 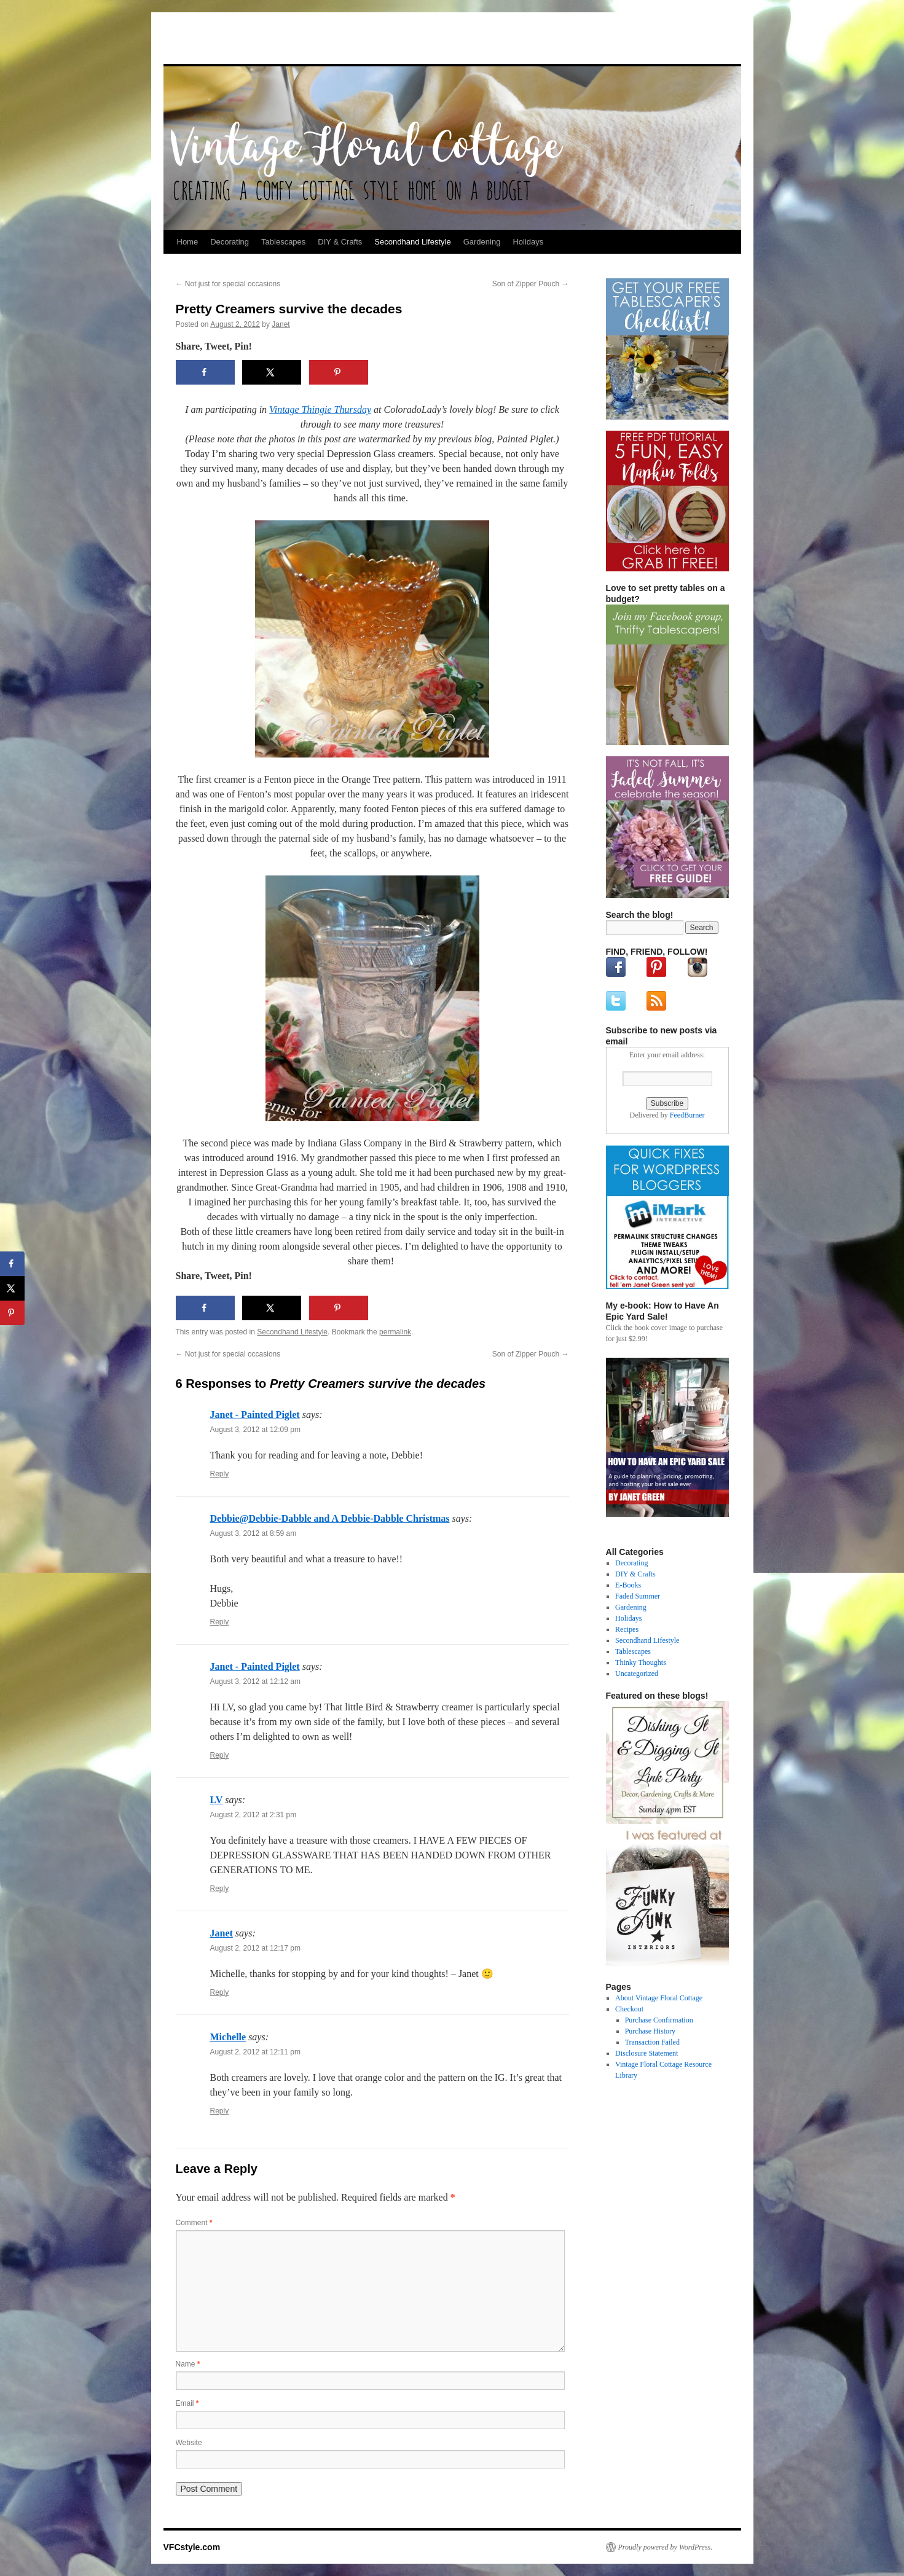 What do you see at coordinates (189, 2442) in the screenshot?
I see `Website` at bounding box center [189, 2442].